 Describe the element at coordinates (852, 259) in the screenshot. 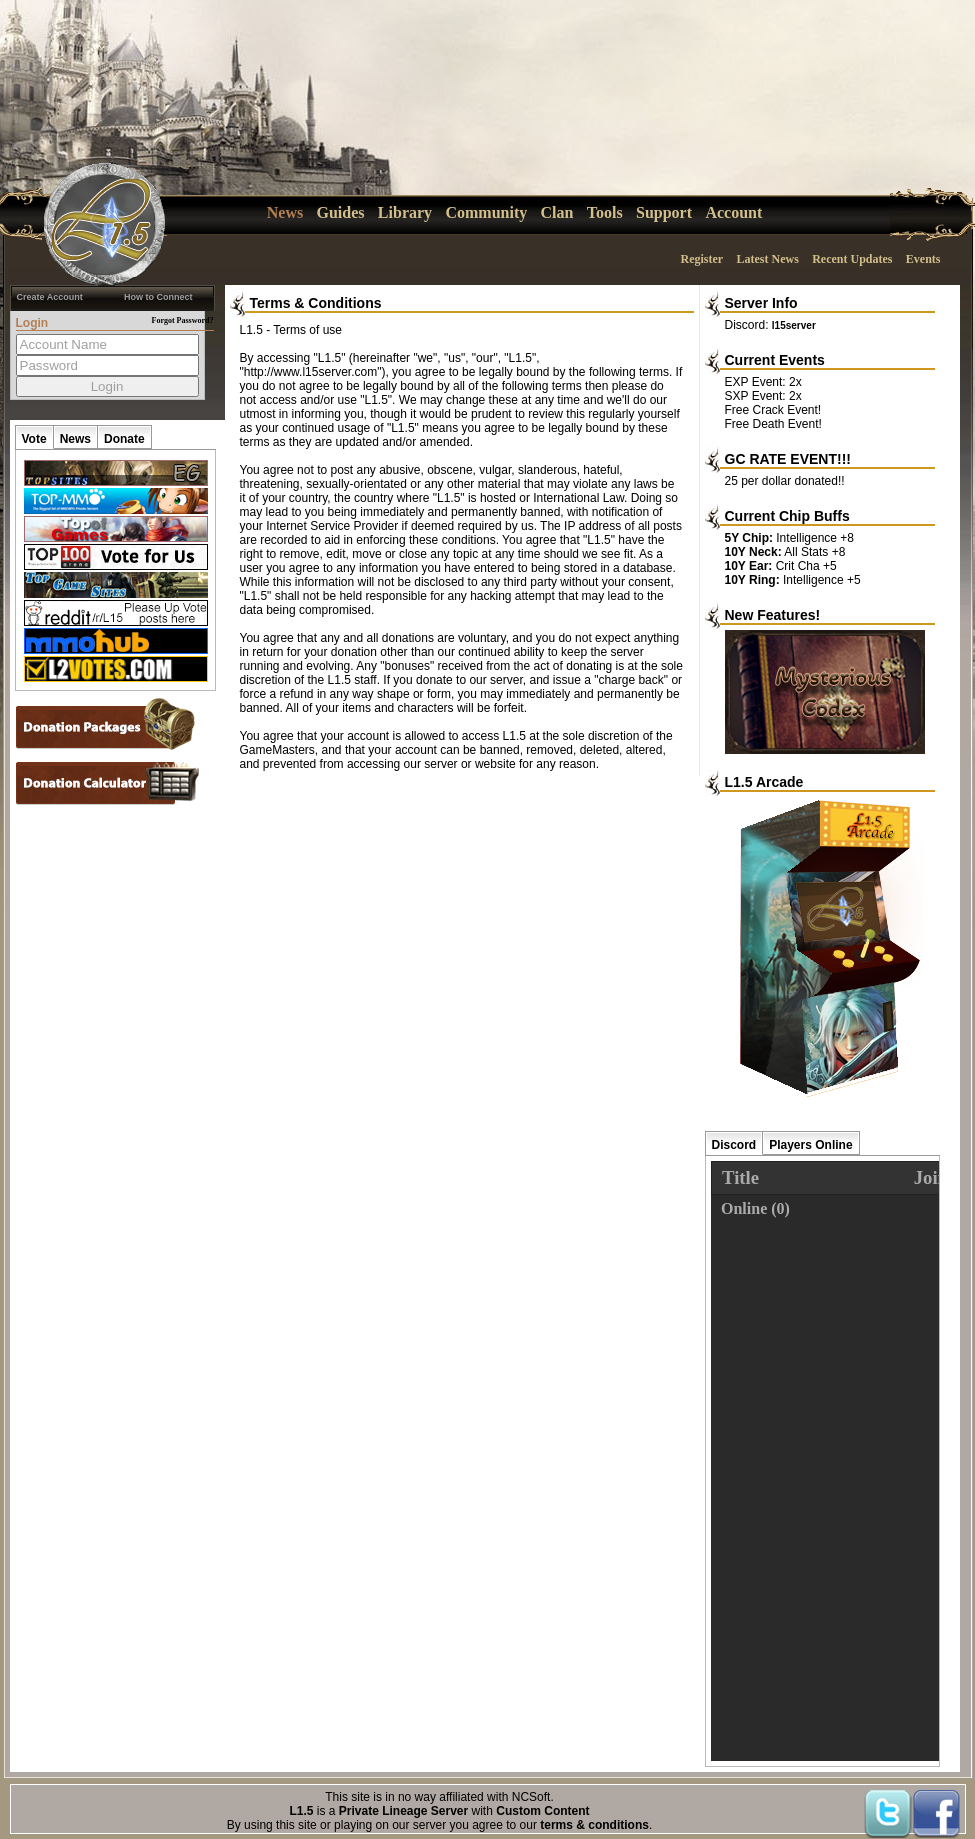

I see `Recent Updates` at that location.